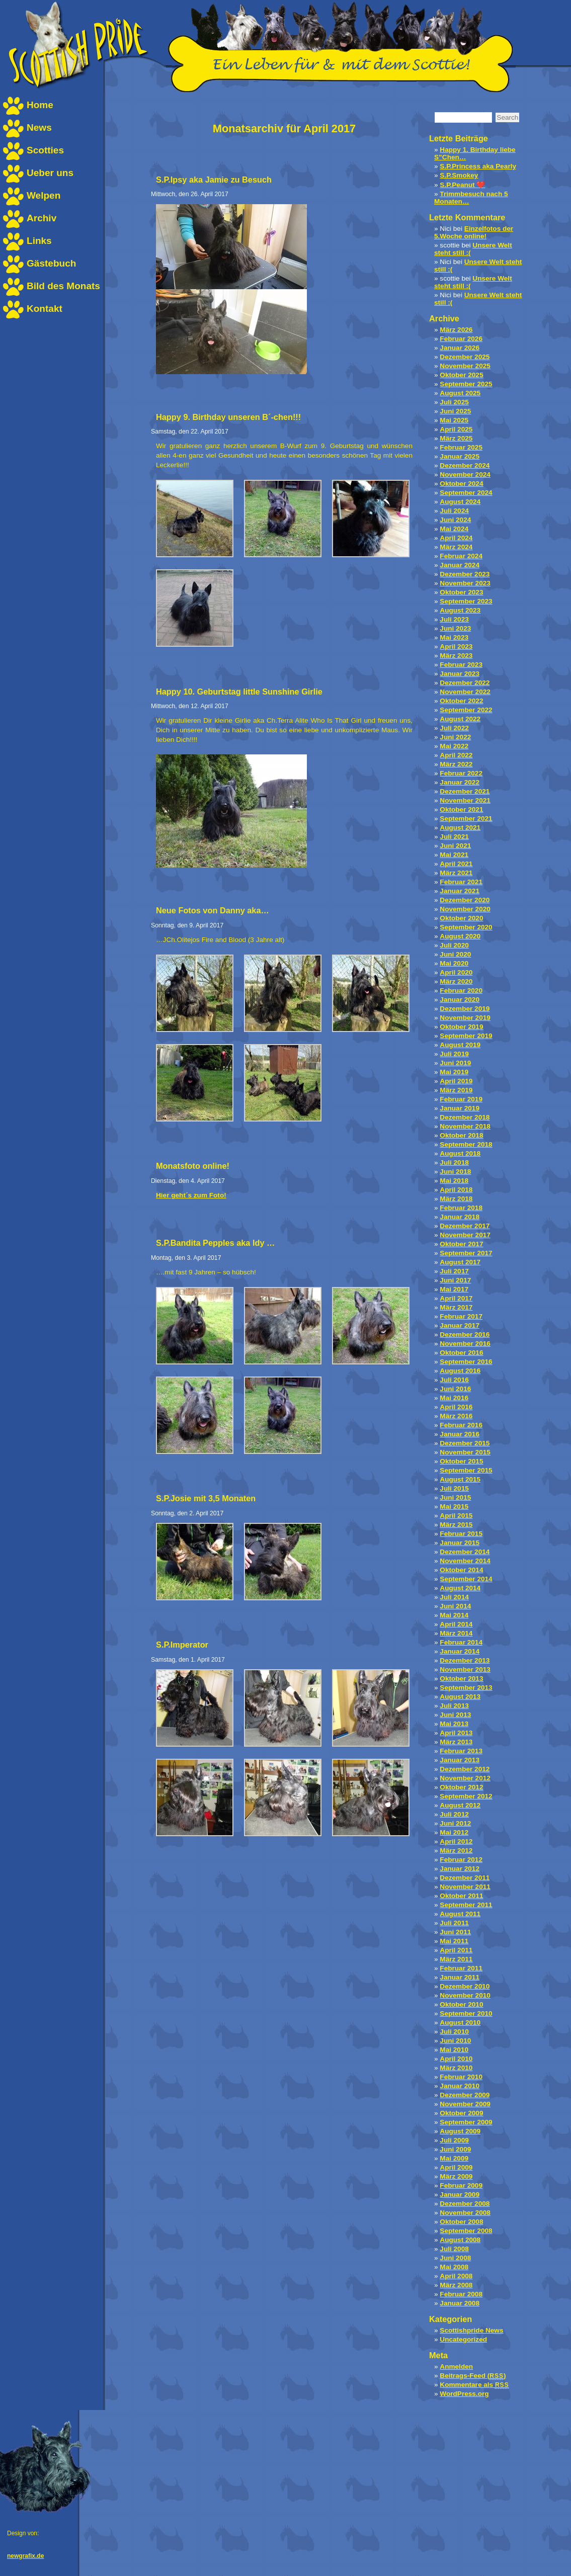  Describe the element at coordinates (460, 2131) in the screenshot. I see `August 2009` at that location.